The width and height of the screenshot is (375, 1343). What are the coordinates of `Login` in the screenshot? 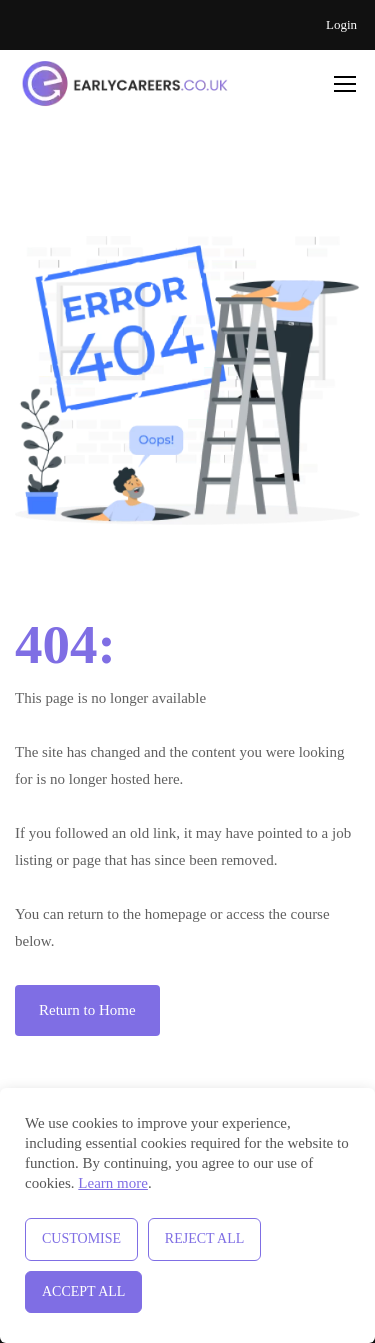 It's located at (341, 24).